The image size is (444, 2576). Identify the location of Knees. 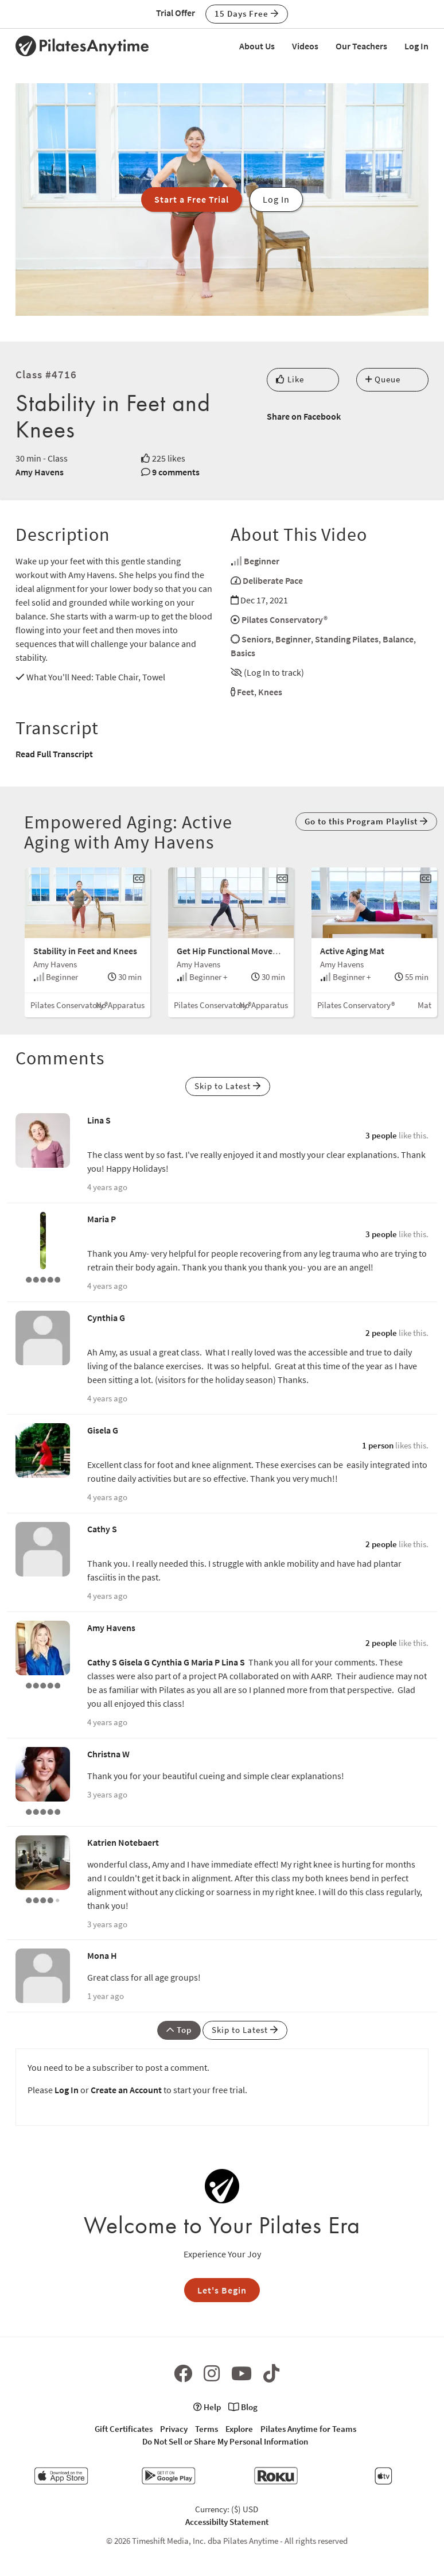
(270, 692).